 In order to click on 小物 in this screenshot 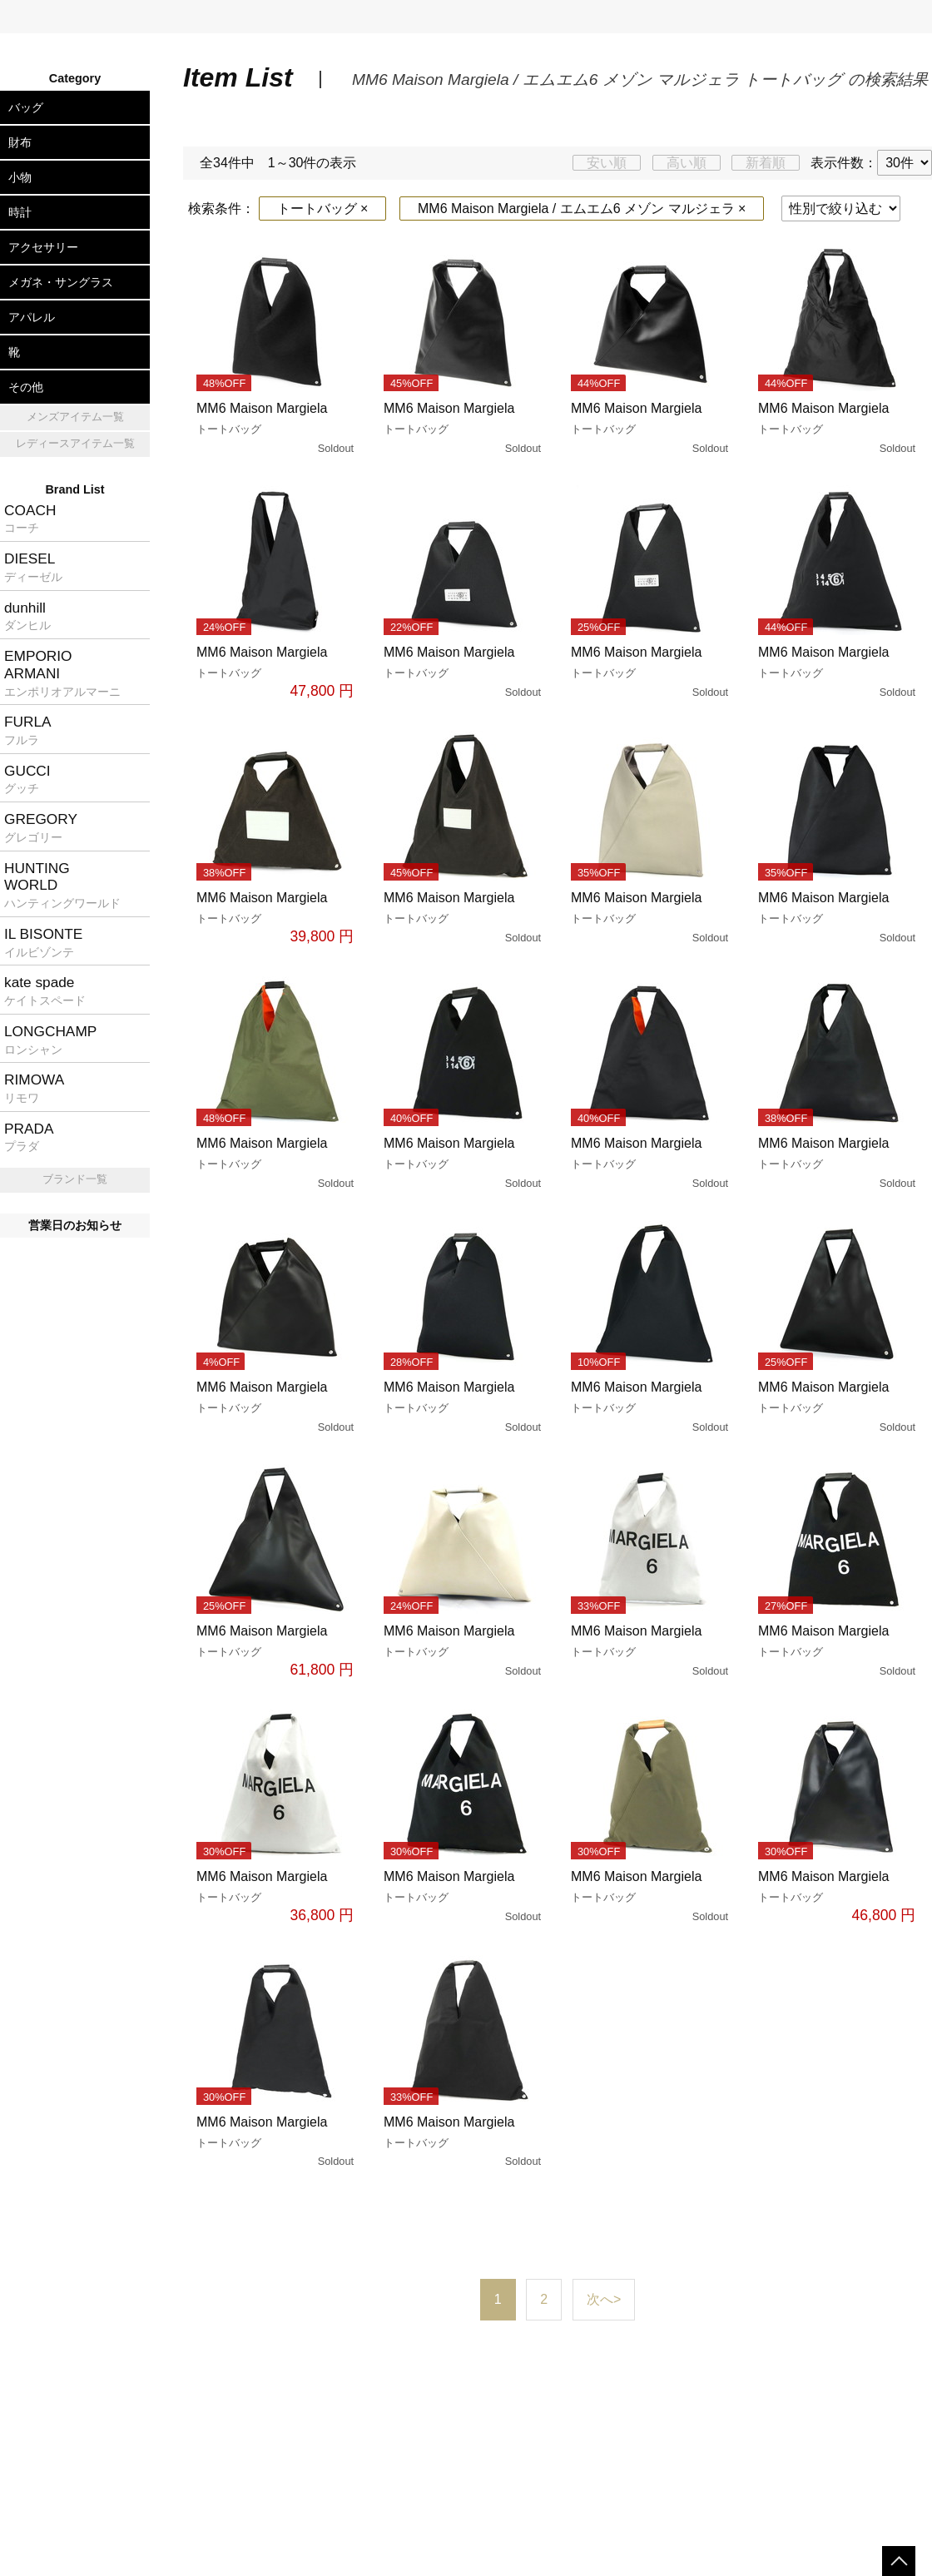, I will do `click(20, 177)`.